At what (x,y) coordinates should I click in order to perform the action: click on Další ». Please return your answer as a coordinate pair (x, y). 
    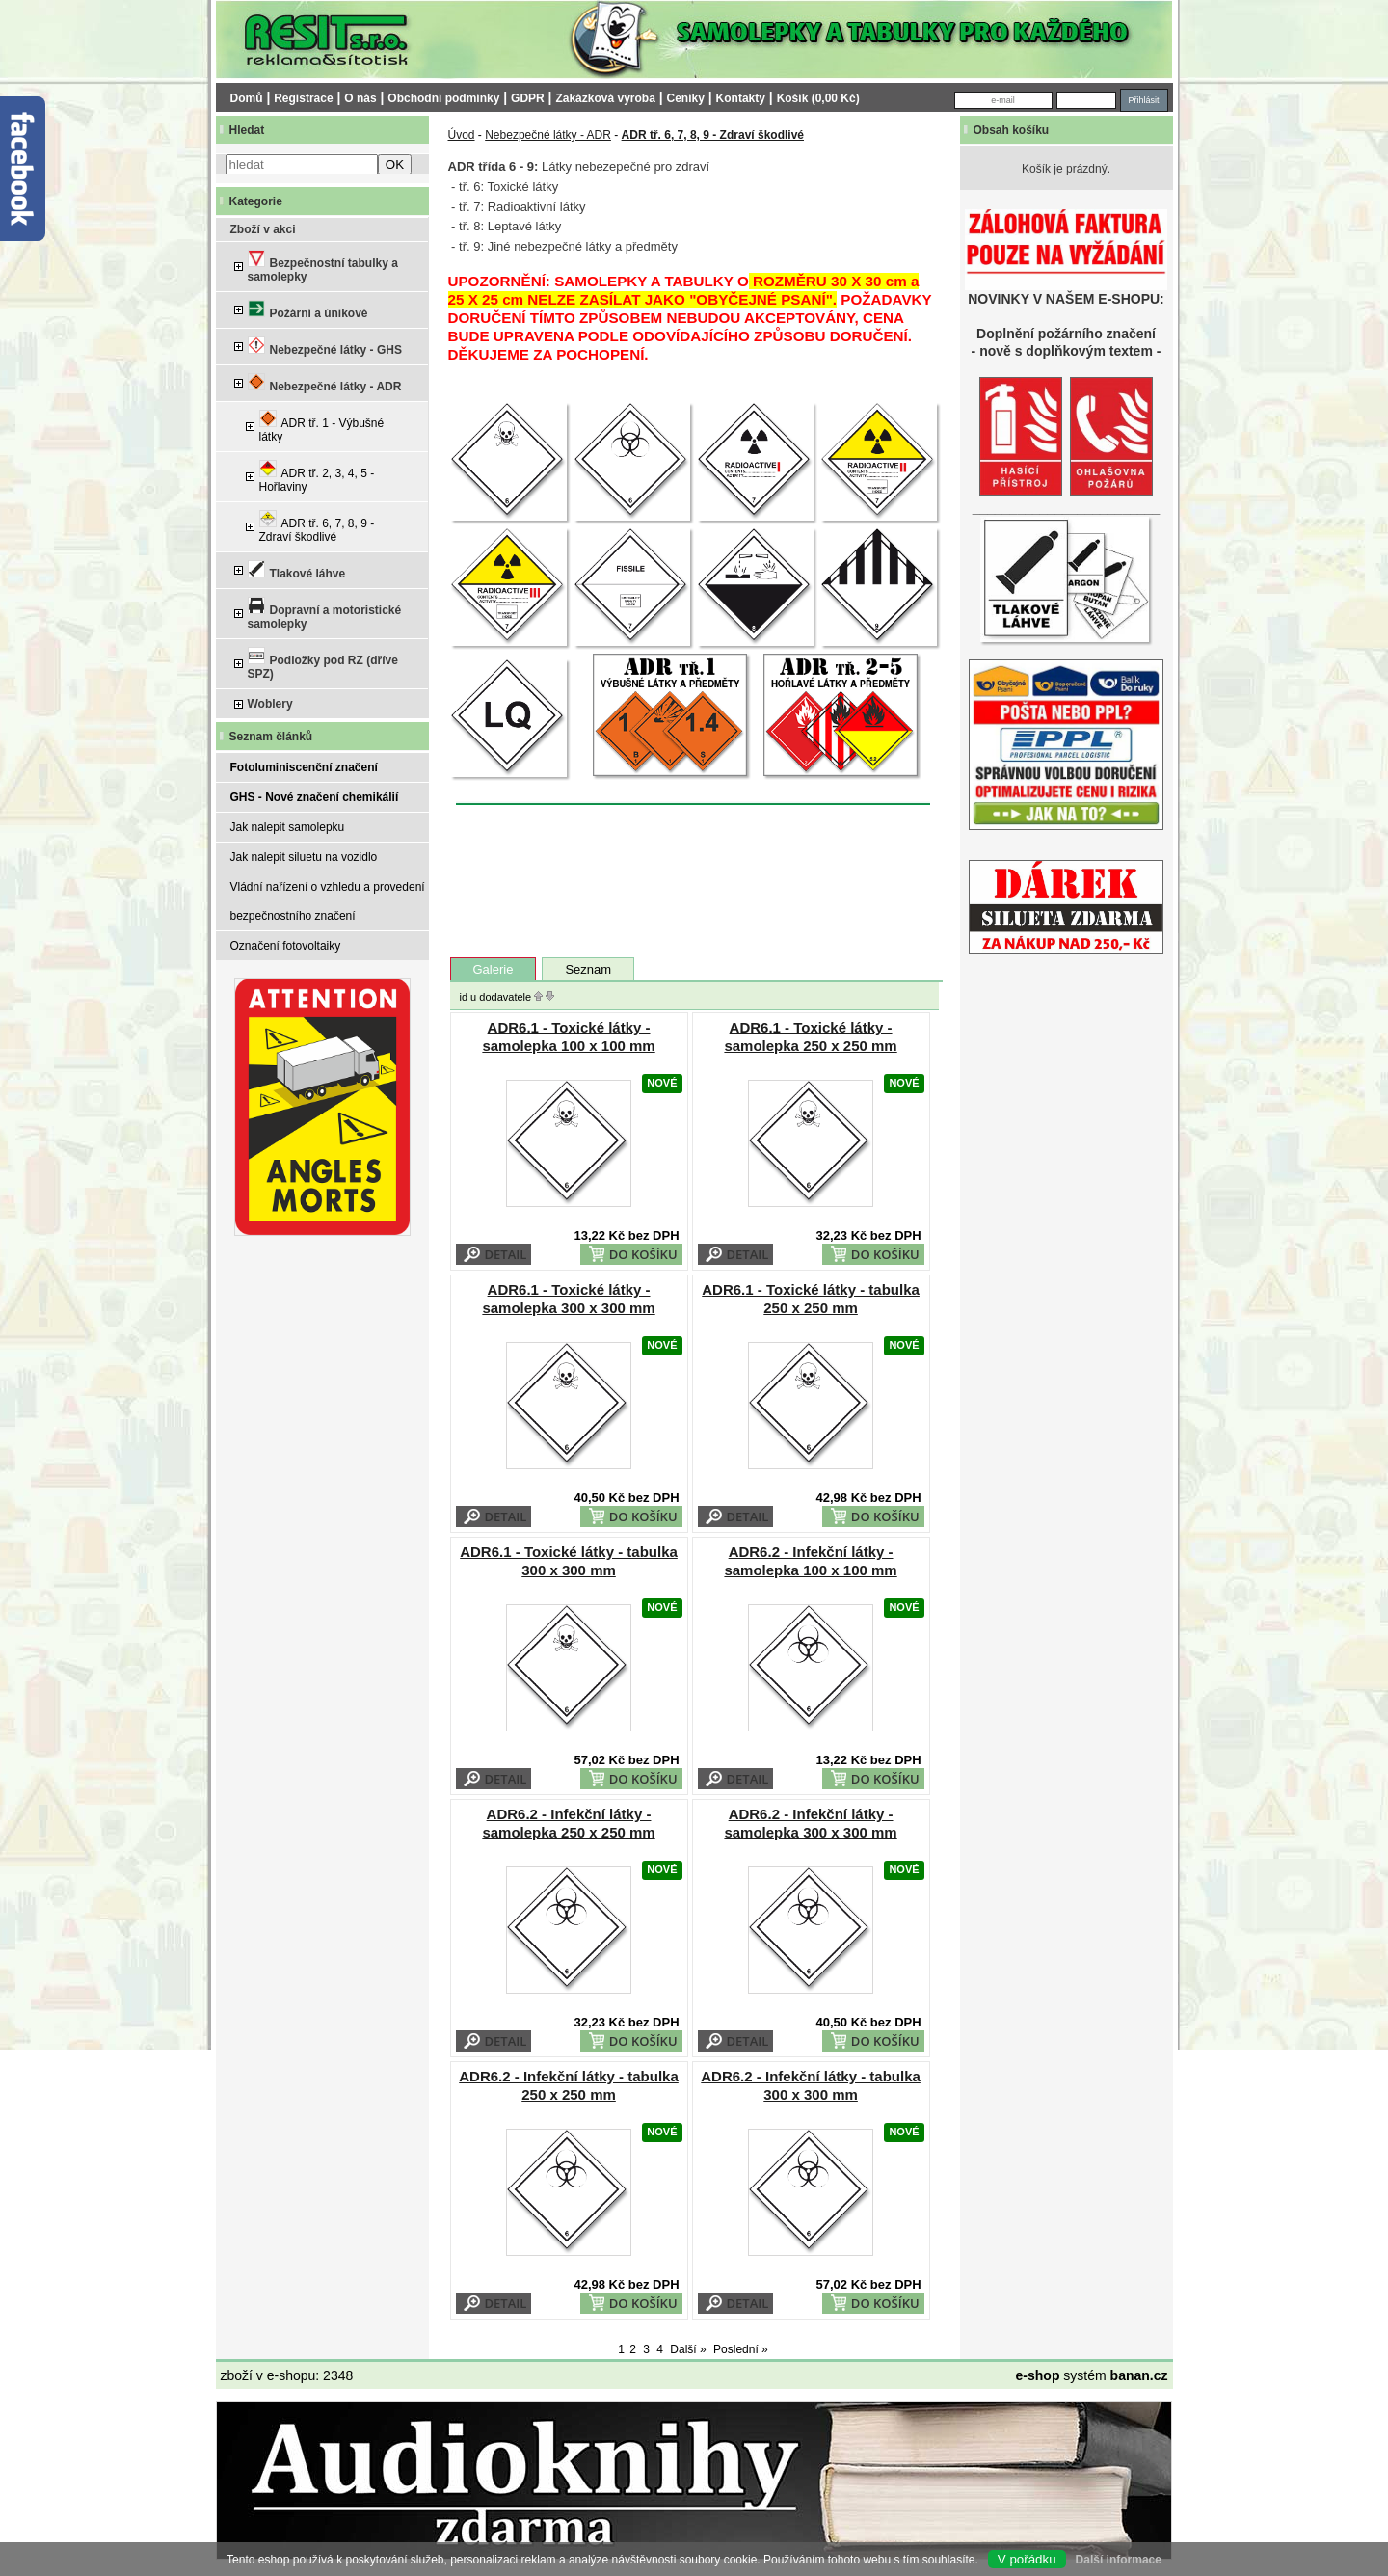
    Looking at the image, I should click on (688, 2349).